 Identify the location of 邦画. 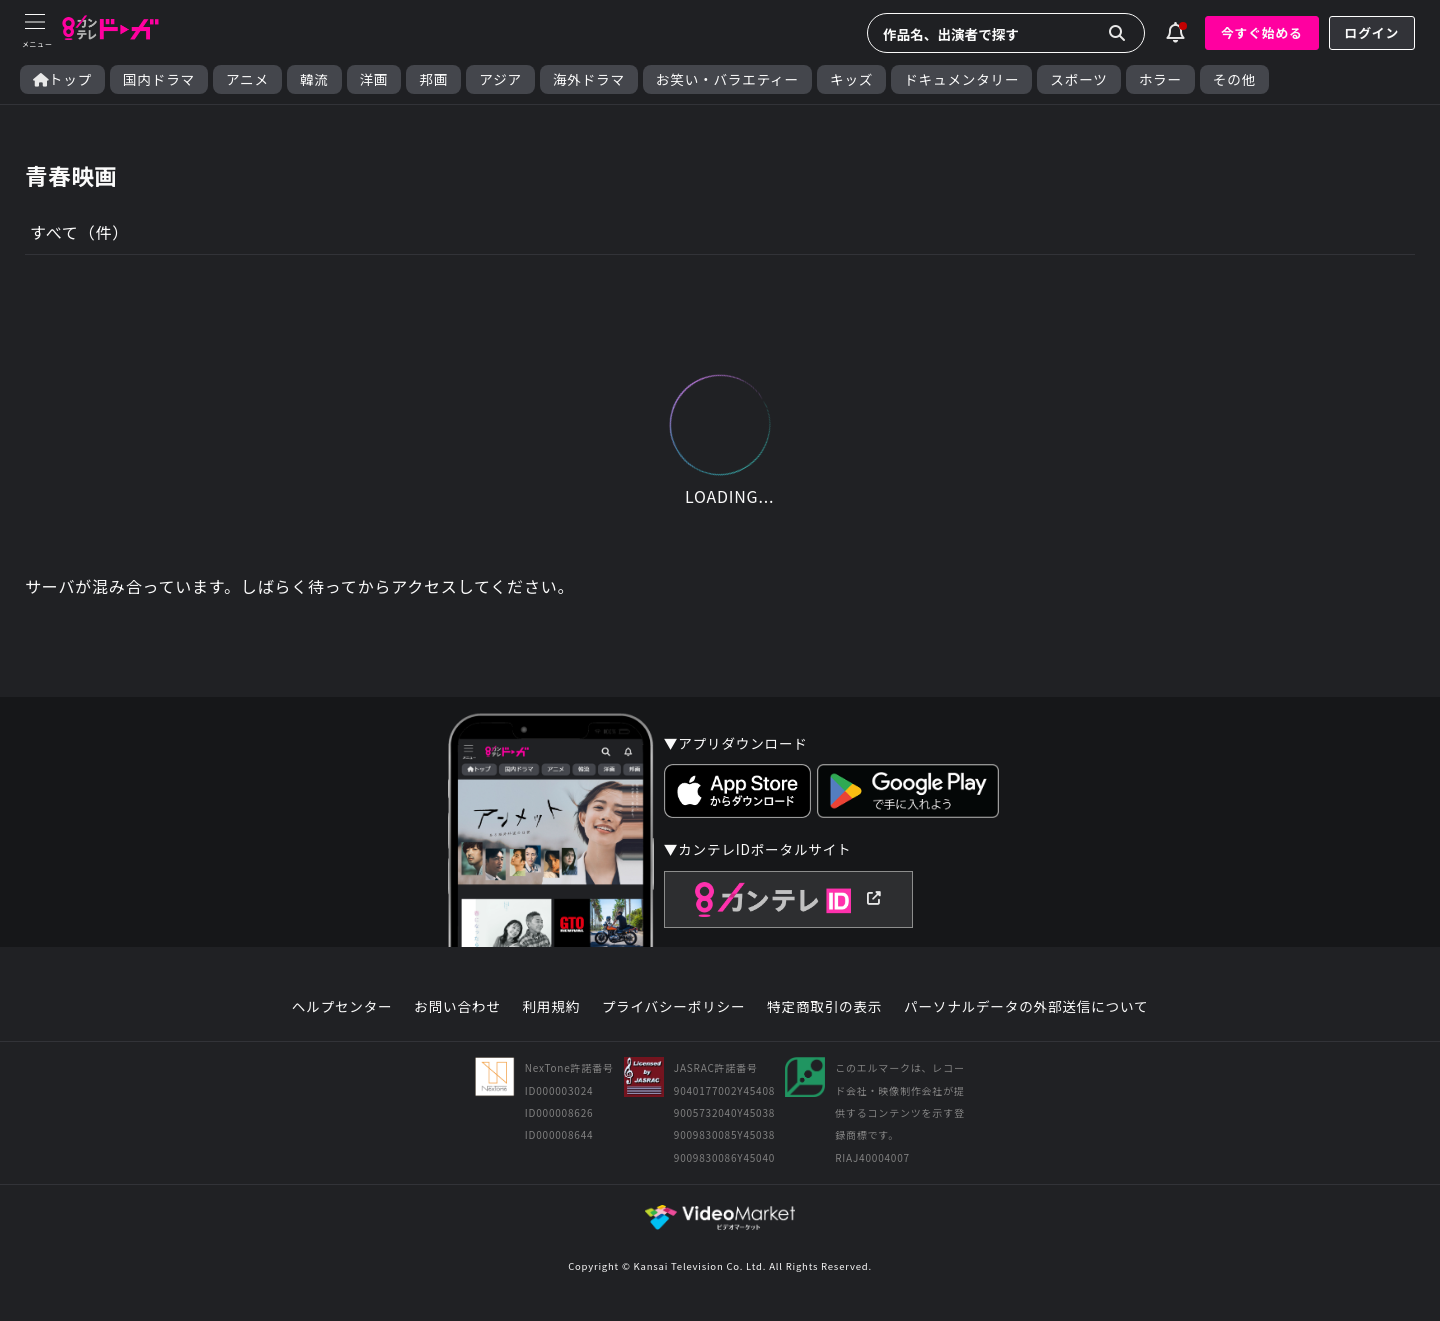
(433, 79).